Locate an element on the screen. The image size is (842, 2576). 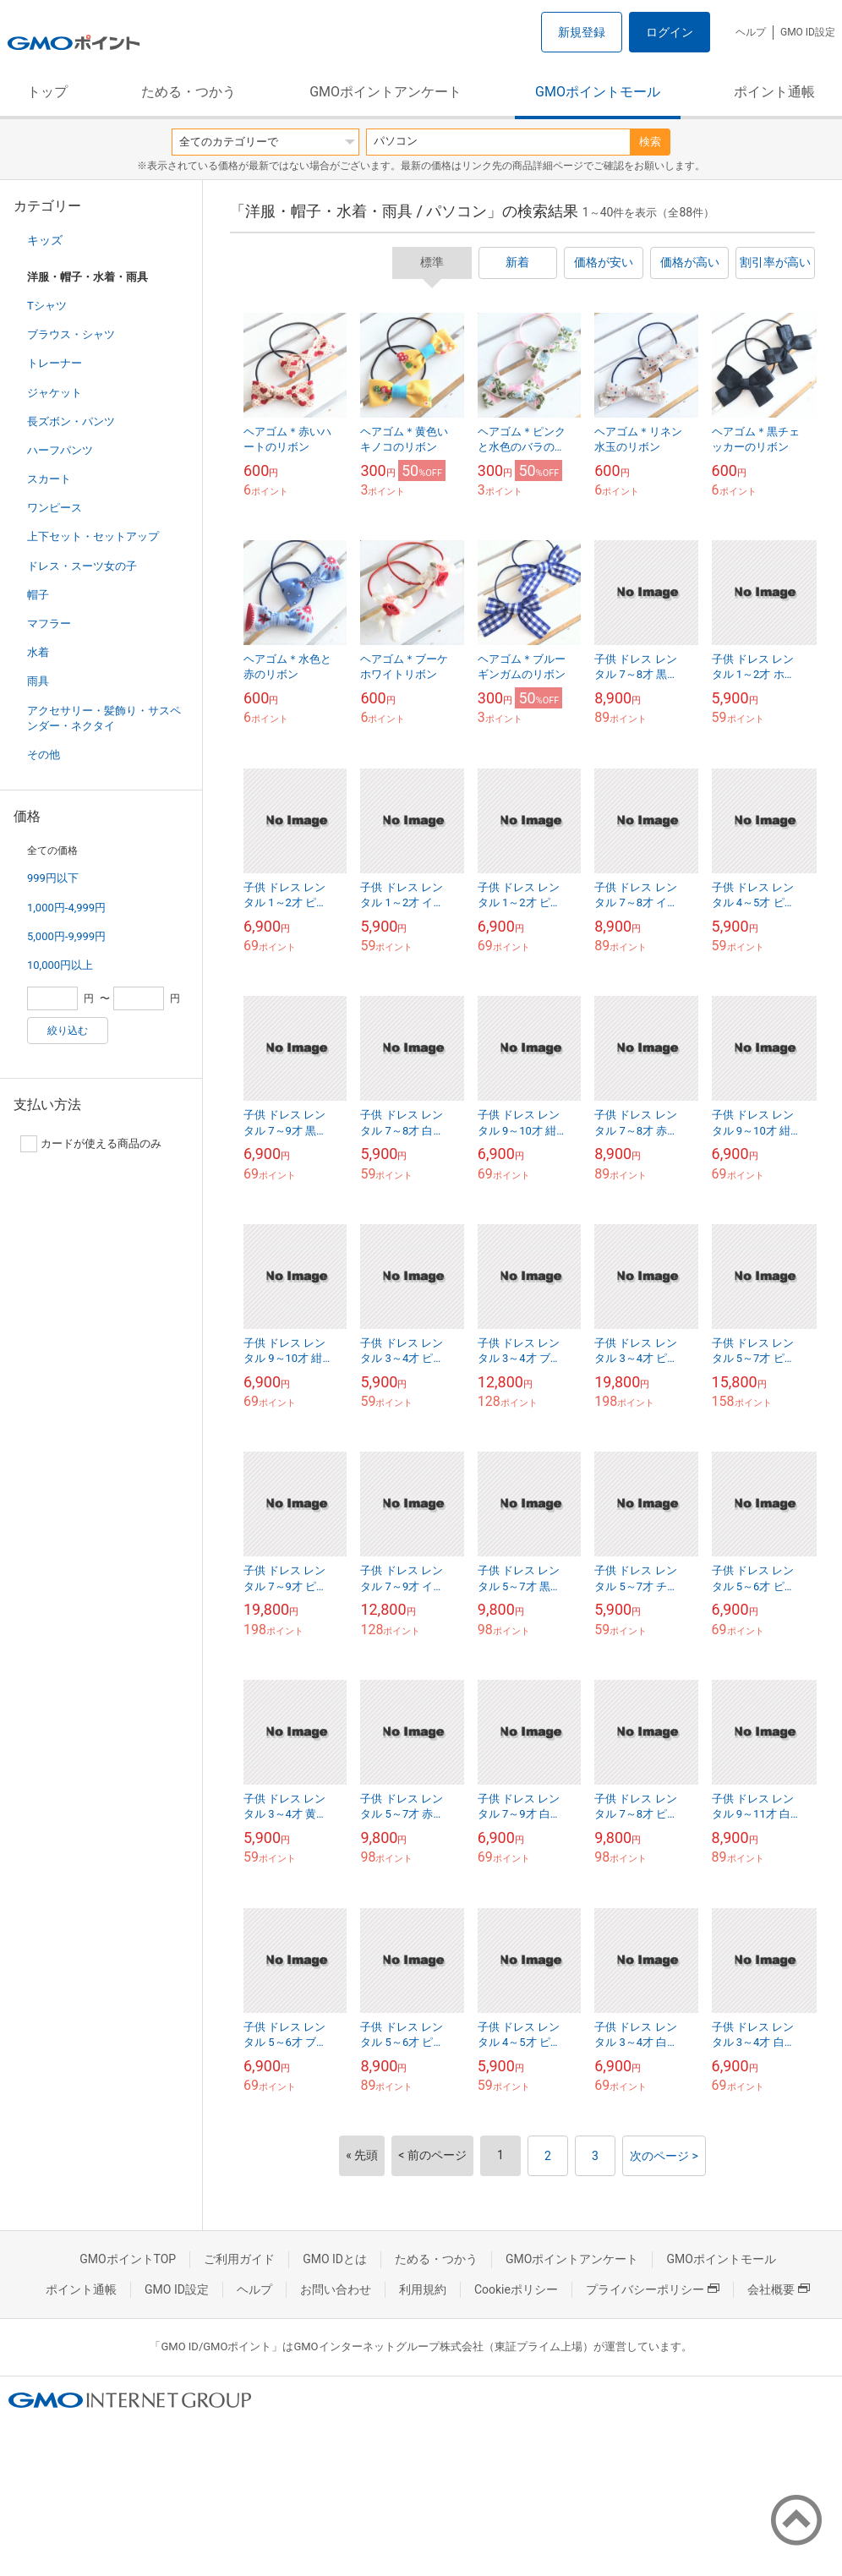
絞り込む is located at coordinates (67, 1030).